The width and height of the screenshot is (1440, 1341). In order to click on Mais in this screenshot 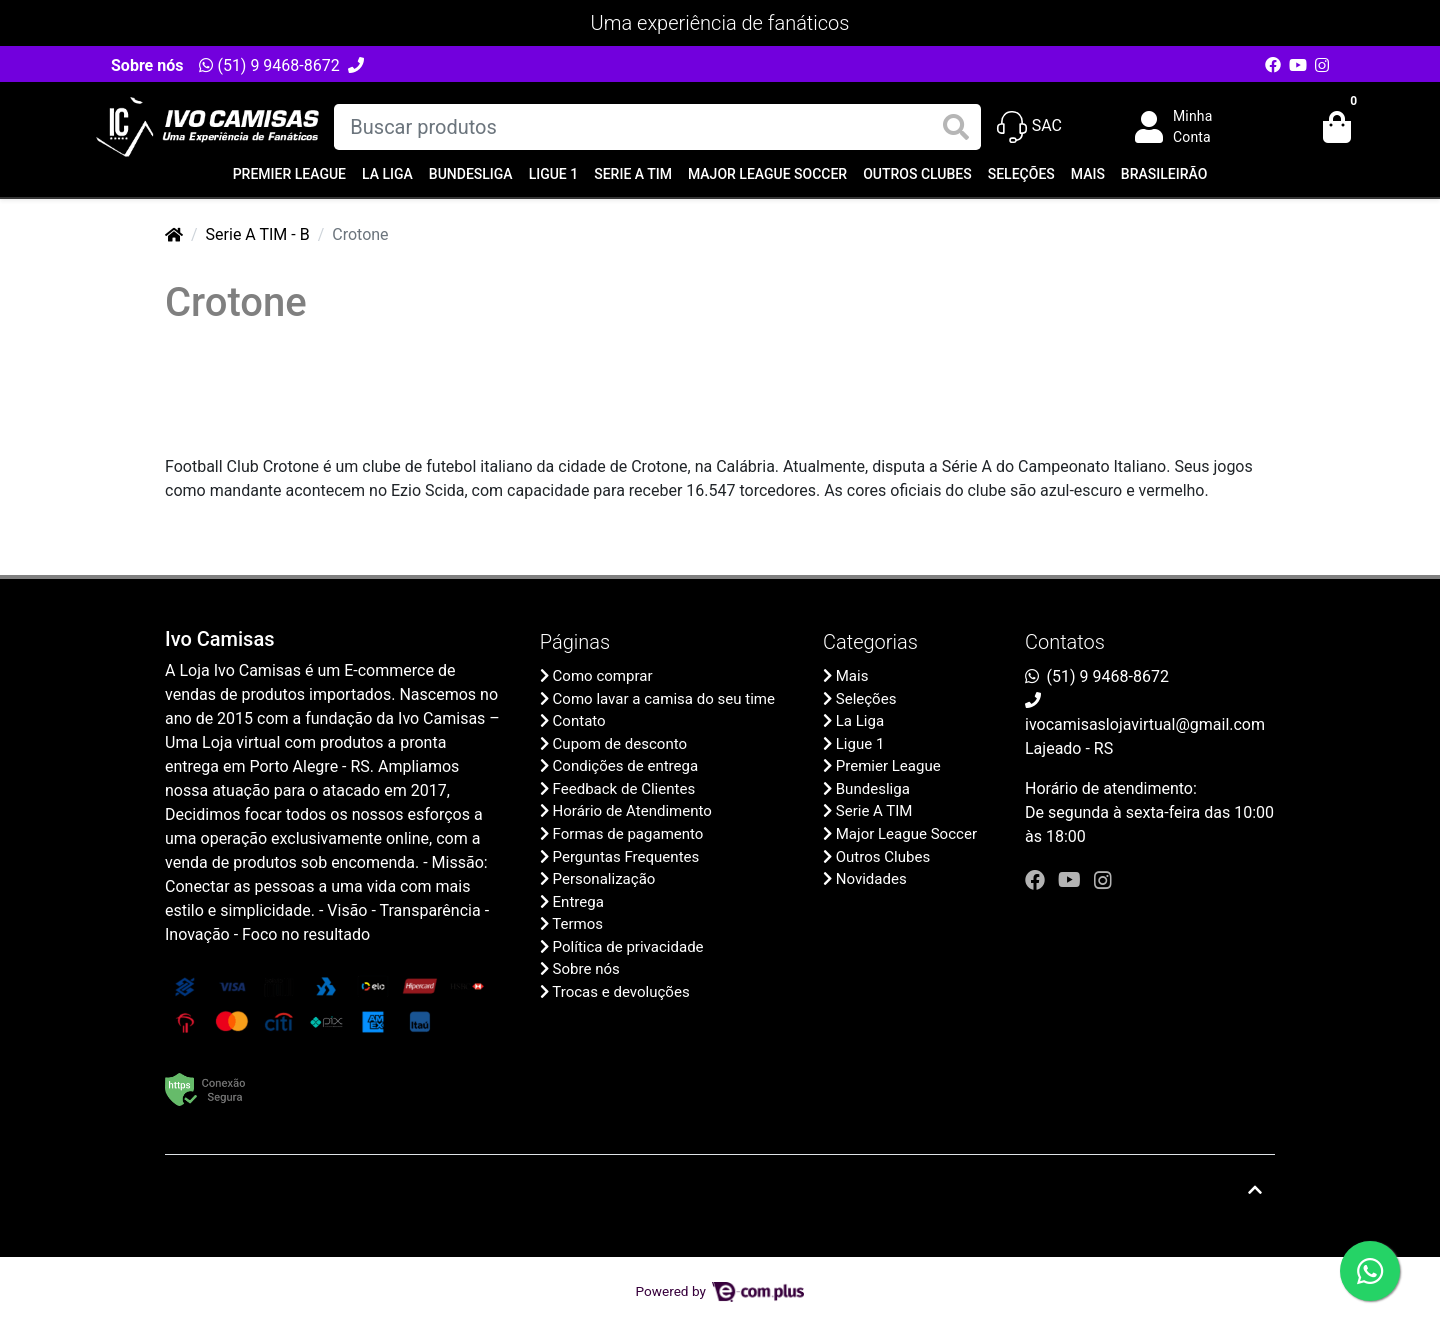, I will do `click(1088, 174)`.